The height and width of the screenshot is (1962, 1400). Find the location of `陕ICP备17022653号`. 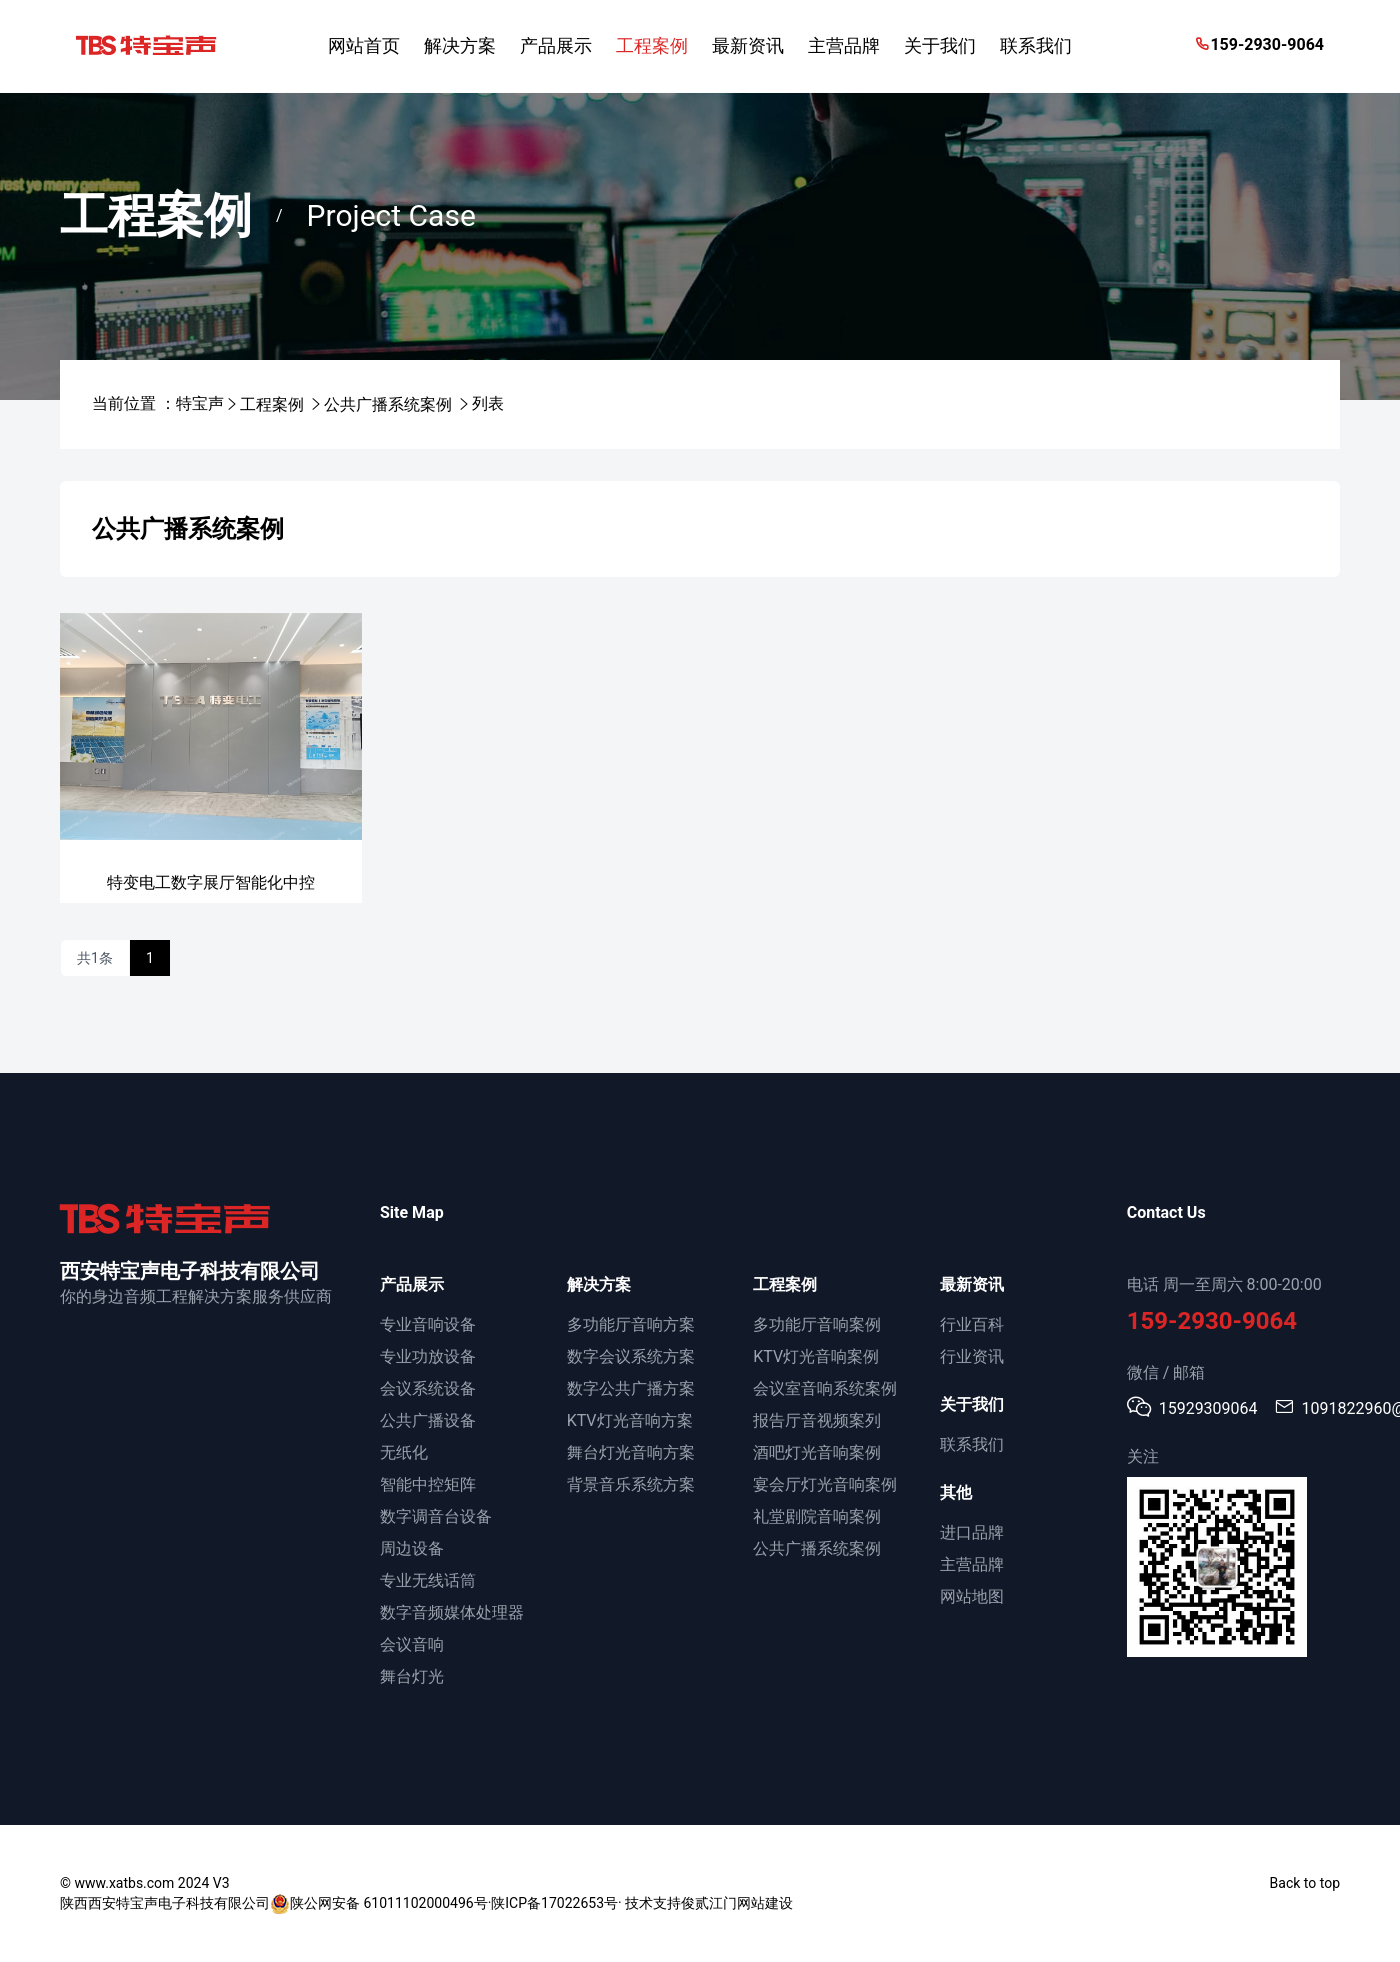

陕ICP备17022653号 is located at coordinates (554, 1903).